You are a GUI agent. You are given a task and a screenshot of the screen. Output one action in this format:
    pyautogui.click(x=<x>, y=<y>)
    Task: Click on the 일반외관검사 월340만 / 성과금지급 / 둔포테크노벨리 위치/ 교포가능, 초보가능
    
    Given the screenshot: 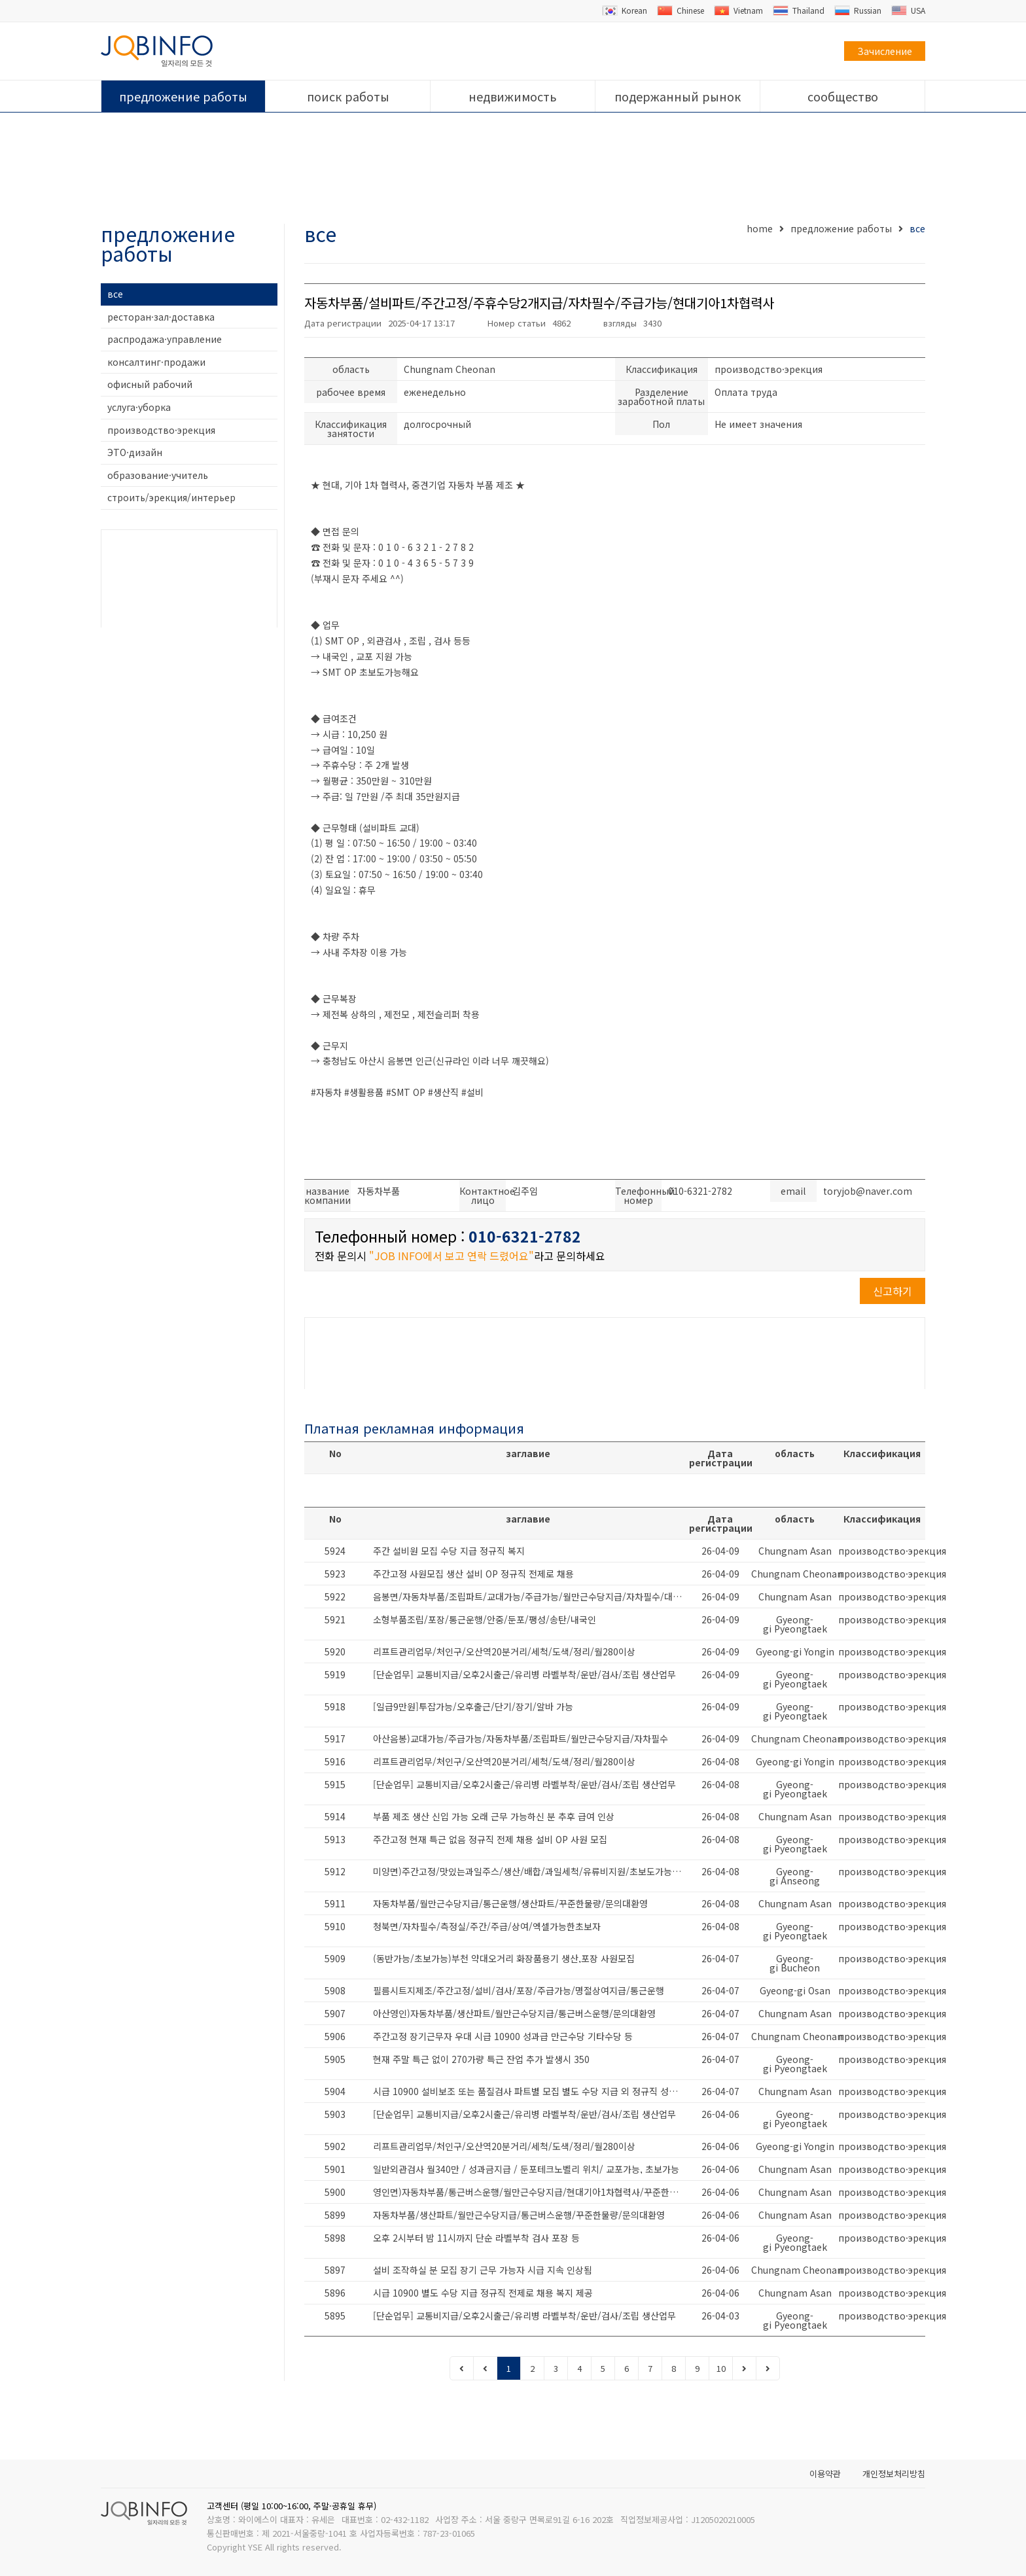 What is the action you would take?
    pyautogui.click(x=526, y=2169)
    